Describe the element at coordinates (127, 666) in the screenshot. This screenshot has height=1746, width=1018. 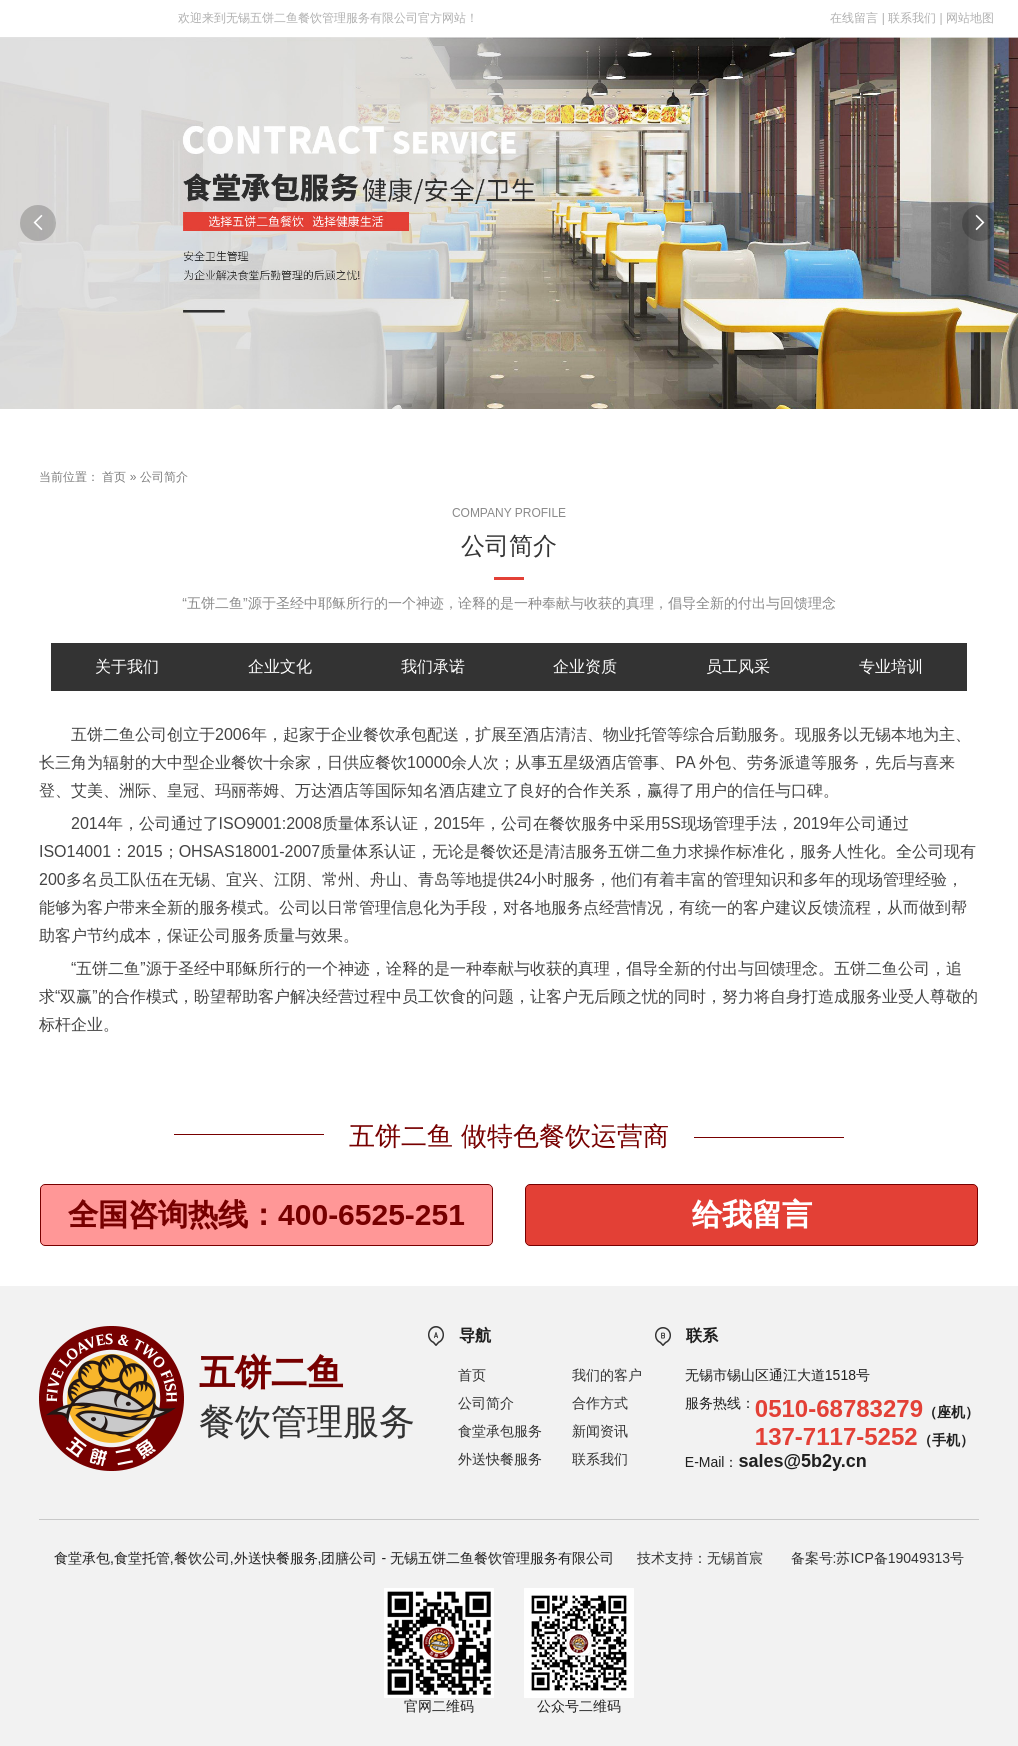
I see `关于我们` at that location.